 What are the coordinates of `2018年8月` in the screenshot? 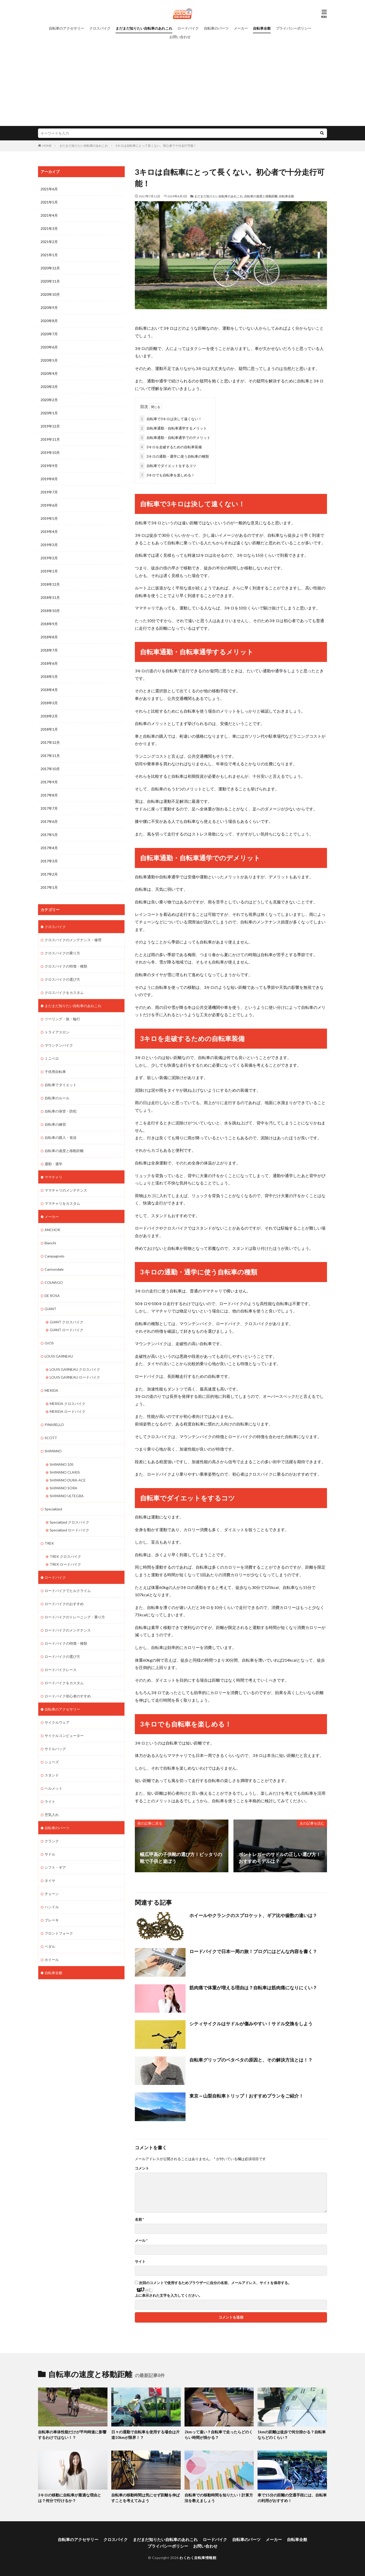 It's located at (49, 637).